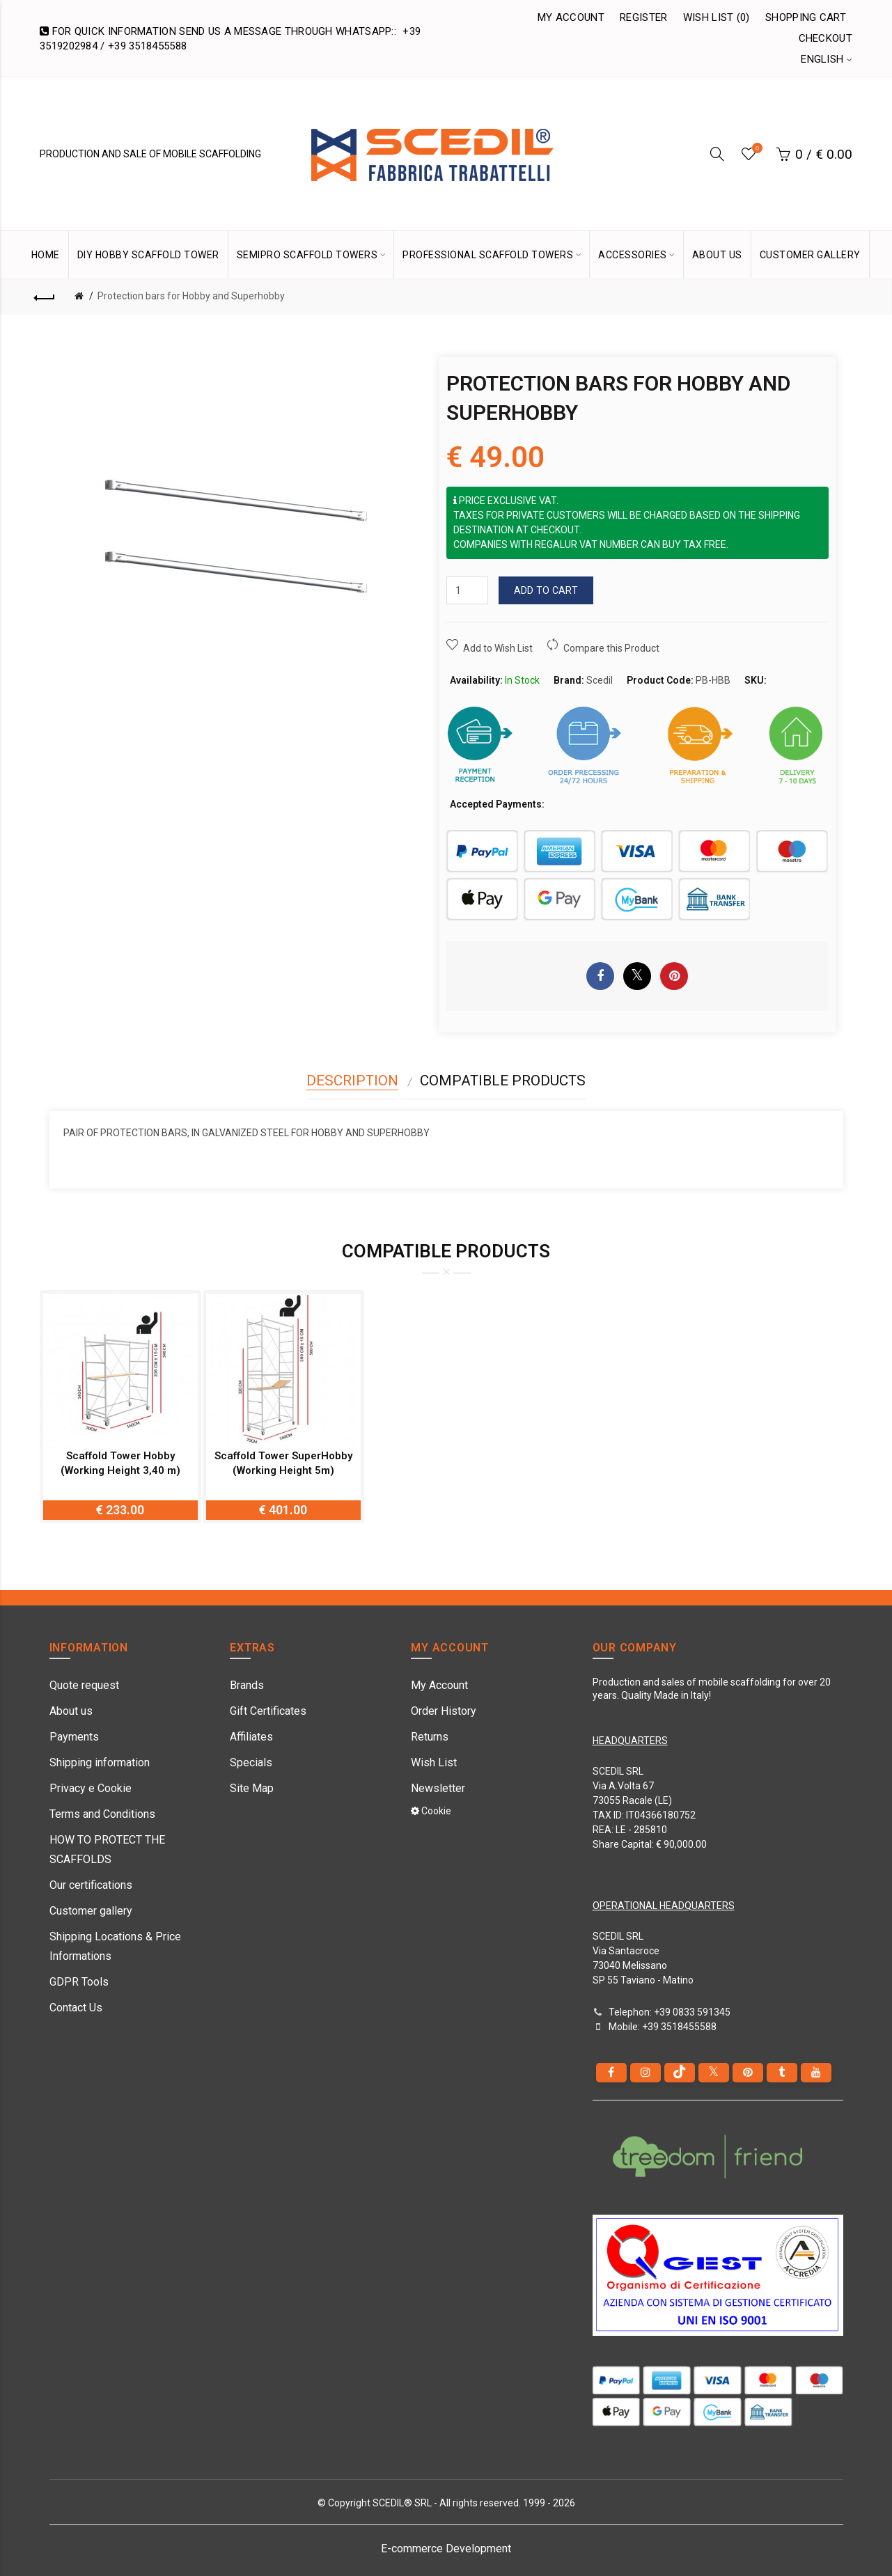 The width and height of the screenshot is (892, 2576). Describe the element at coordinates (571, 17) in the screenshot. I see `My Account` at that location.